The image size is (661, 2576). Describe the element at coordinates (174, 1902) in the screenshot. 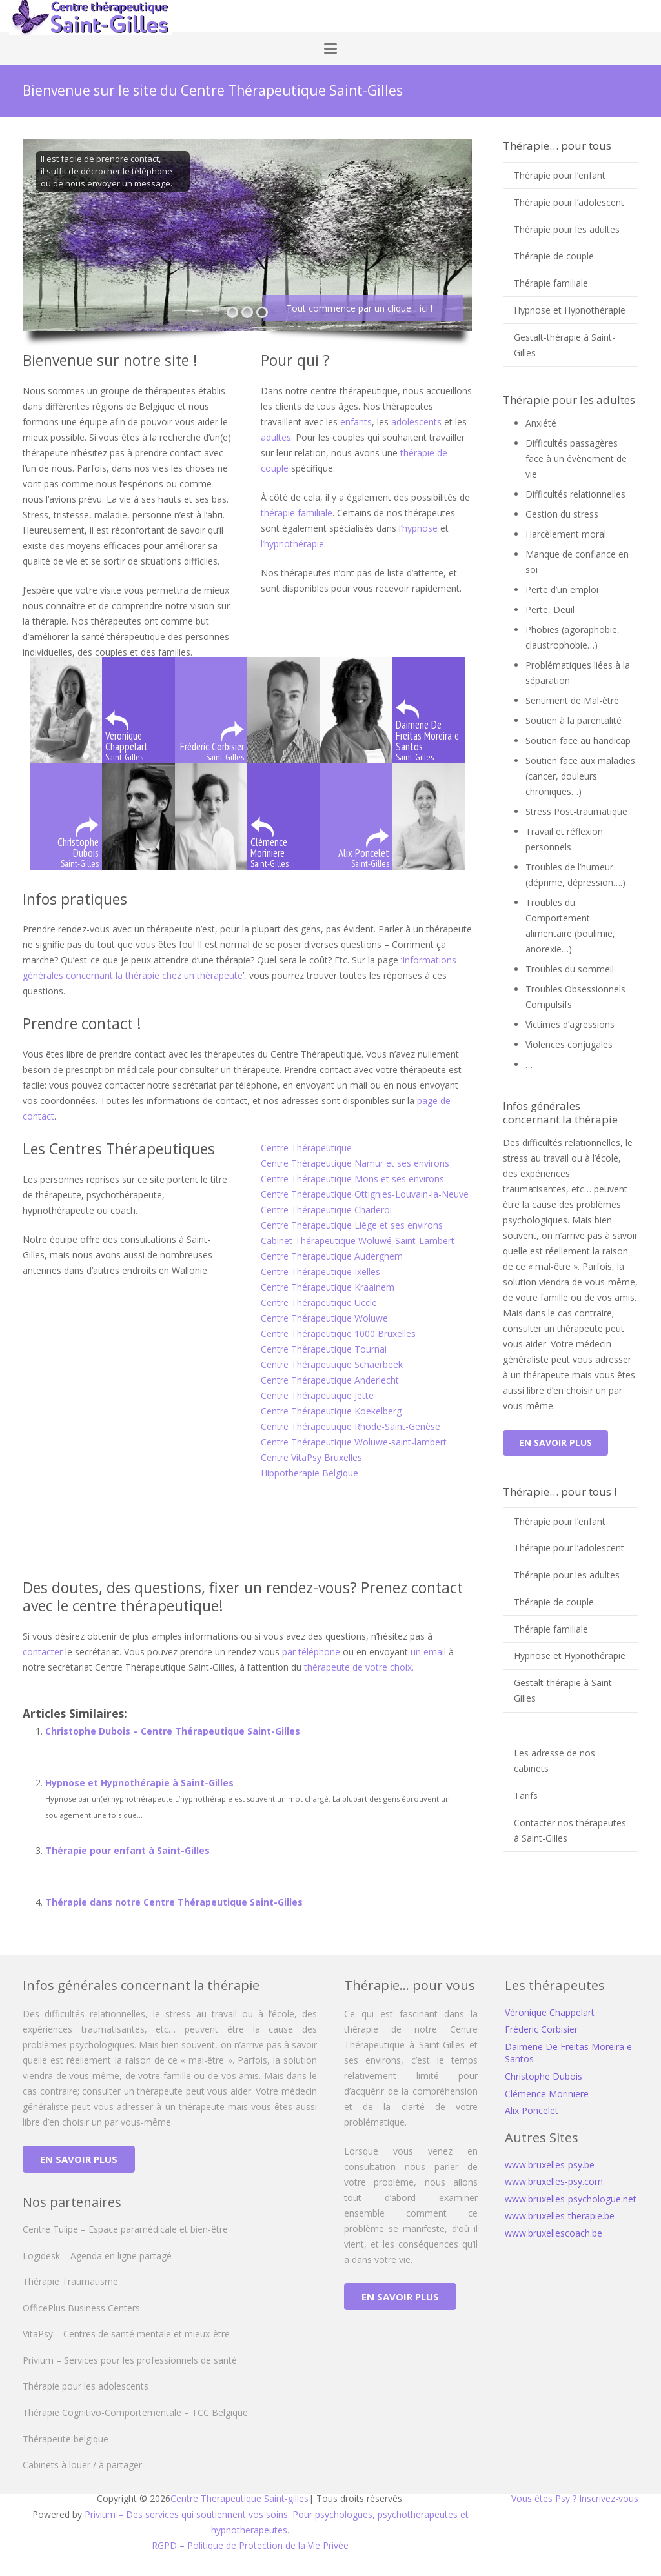

I see `Thérapie dans notre Centre Thérapeutique Saint-Gilles` at that location.